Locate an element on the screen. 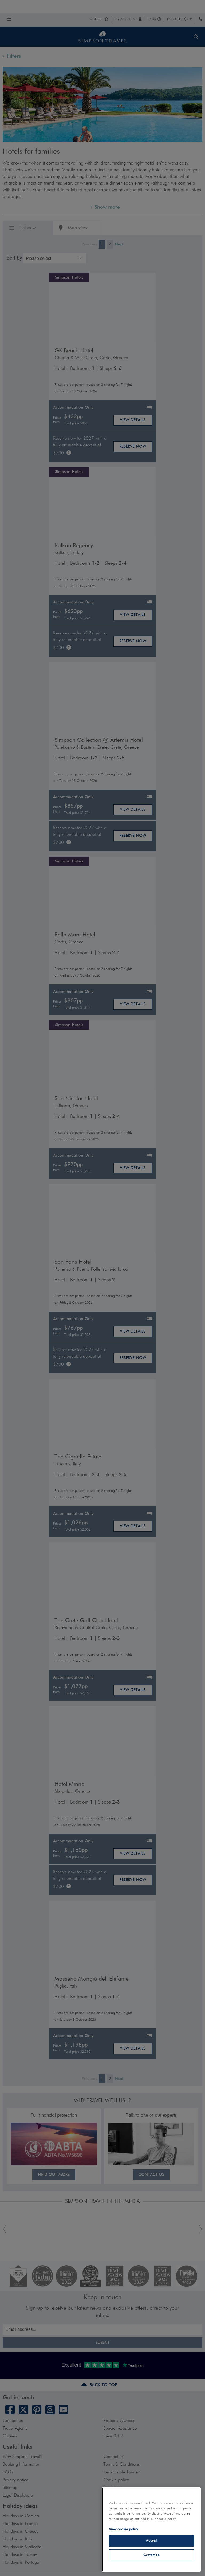 The width and height of the screenshot is (205, 2576). View cookie policy is located at coordinates (123, 2529).